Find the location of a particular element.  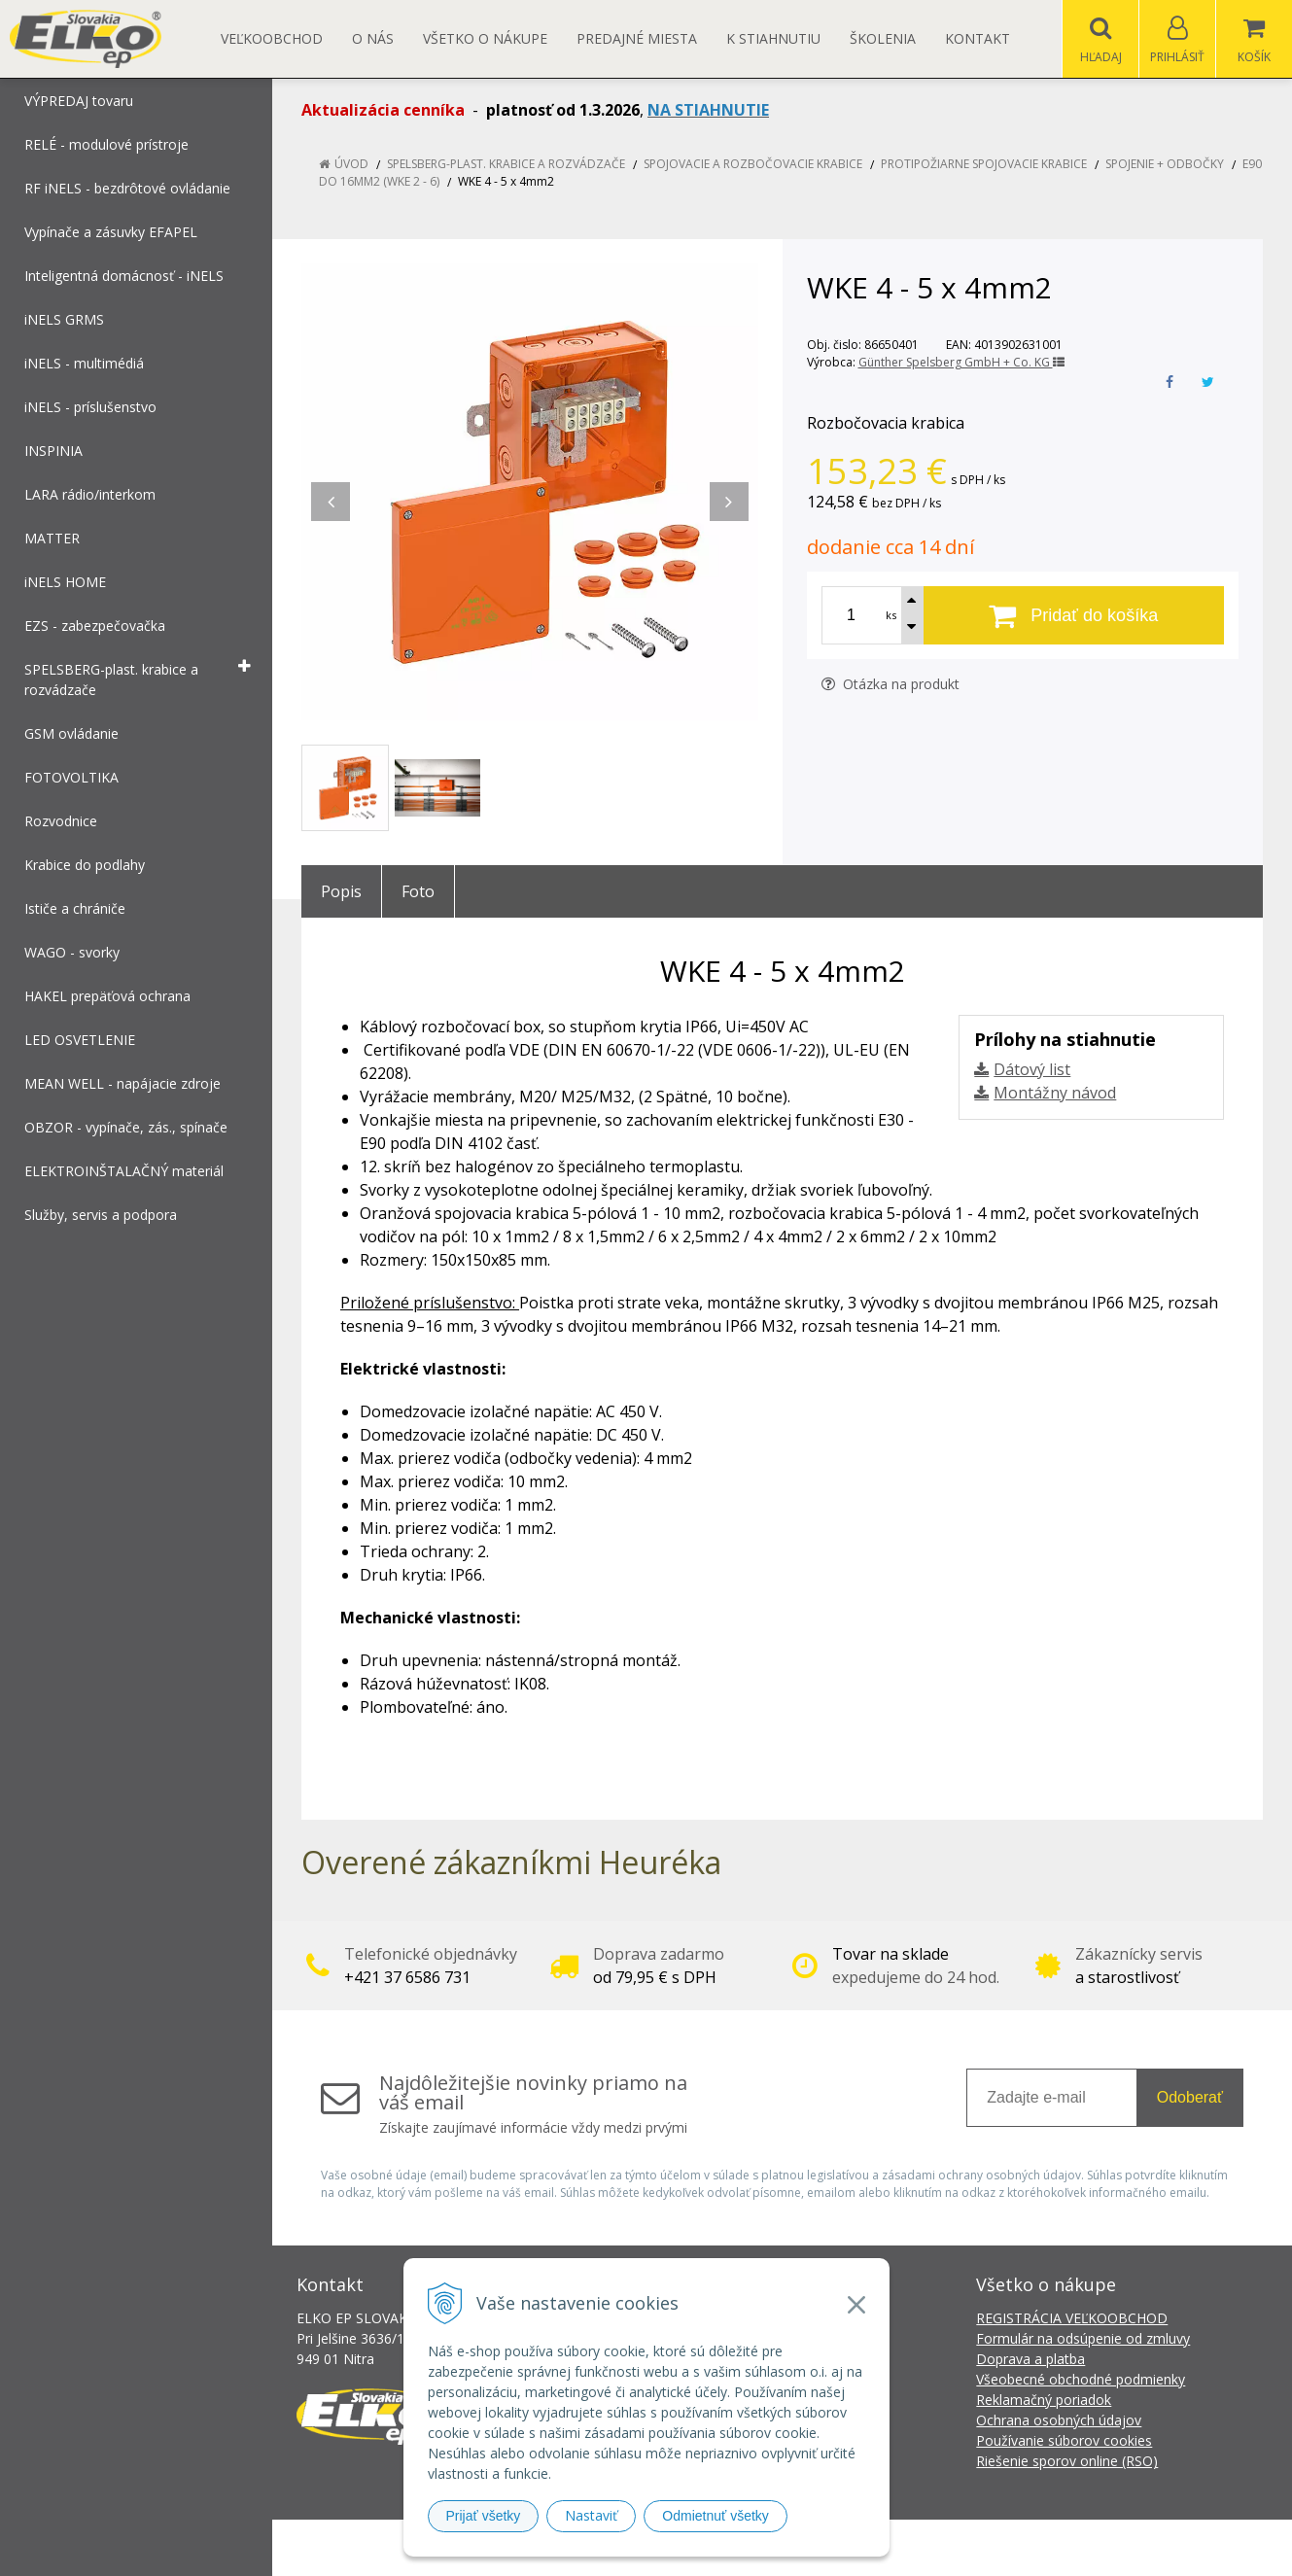

Predajné miesta is located at coordinates (636, 38).